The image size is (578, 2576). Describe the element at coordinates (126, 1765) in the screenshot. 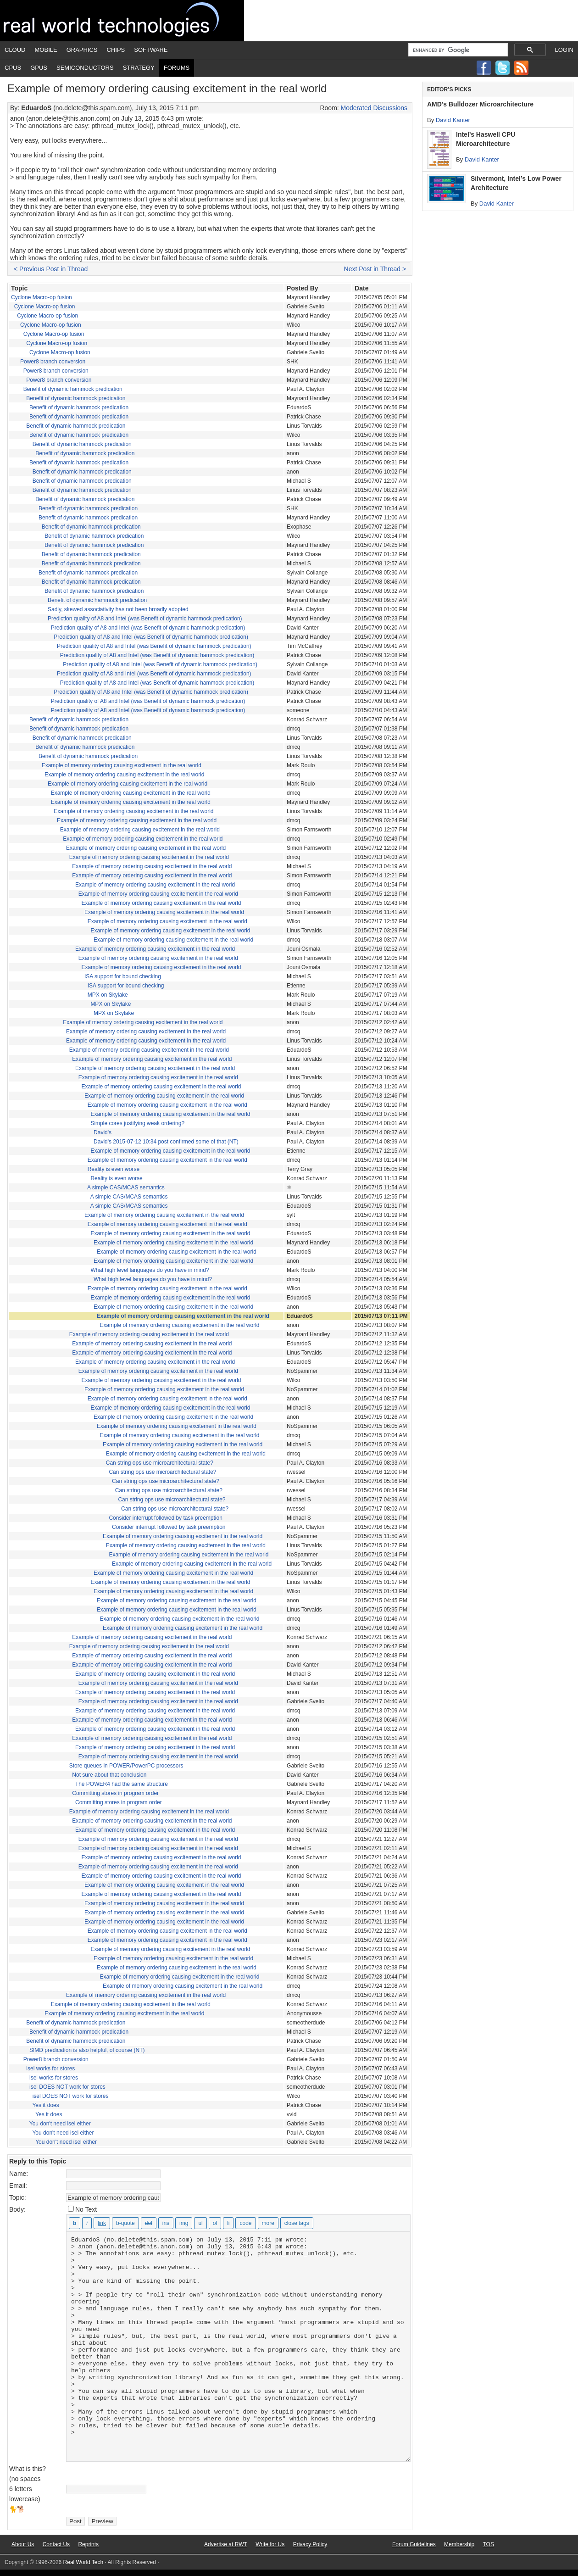

I see `Store queues in POWER/PowerPC processors` at that location.